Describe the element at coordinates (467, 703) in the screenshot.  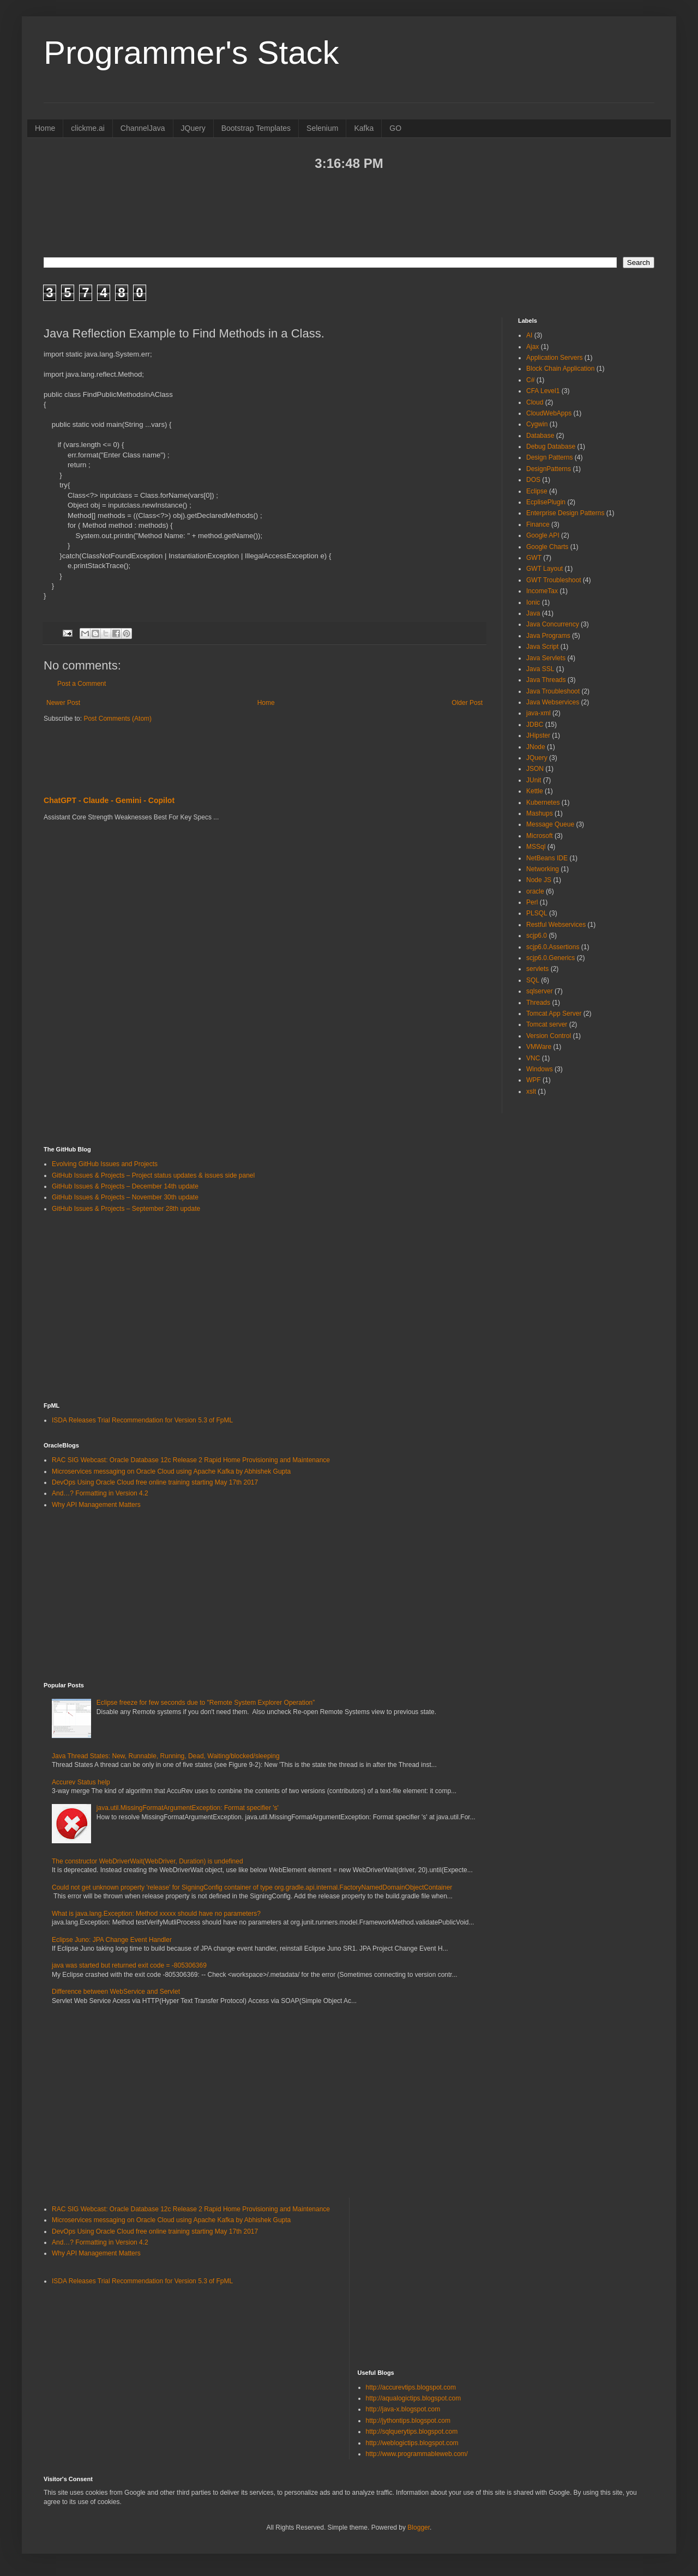
I see `Older Post` at that location.